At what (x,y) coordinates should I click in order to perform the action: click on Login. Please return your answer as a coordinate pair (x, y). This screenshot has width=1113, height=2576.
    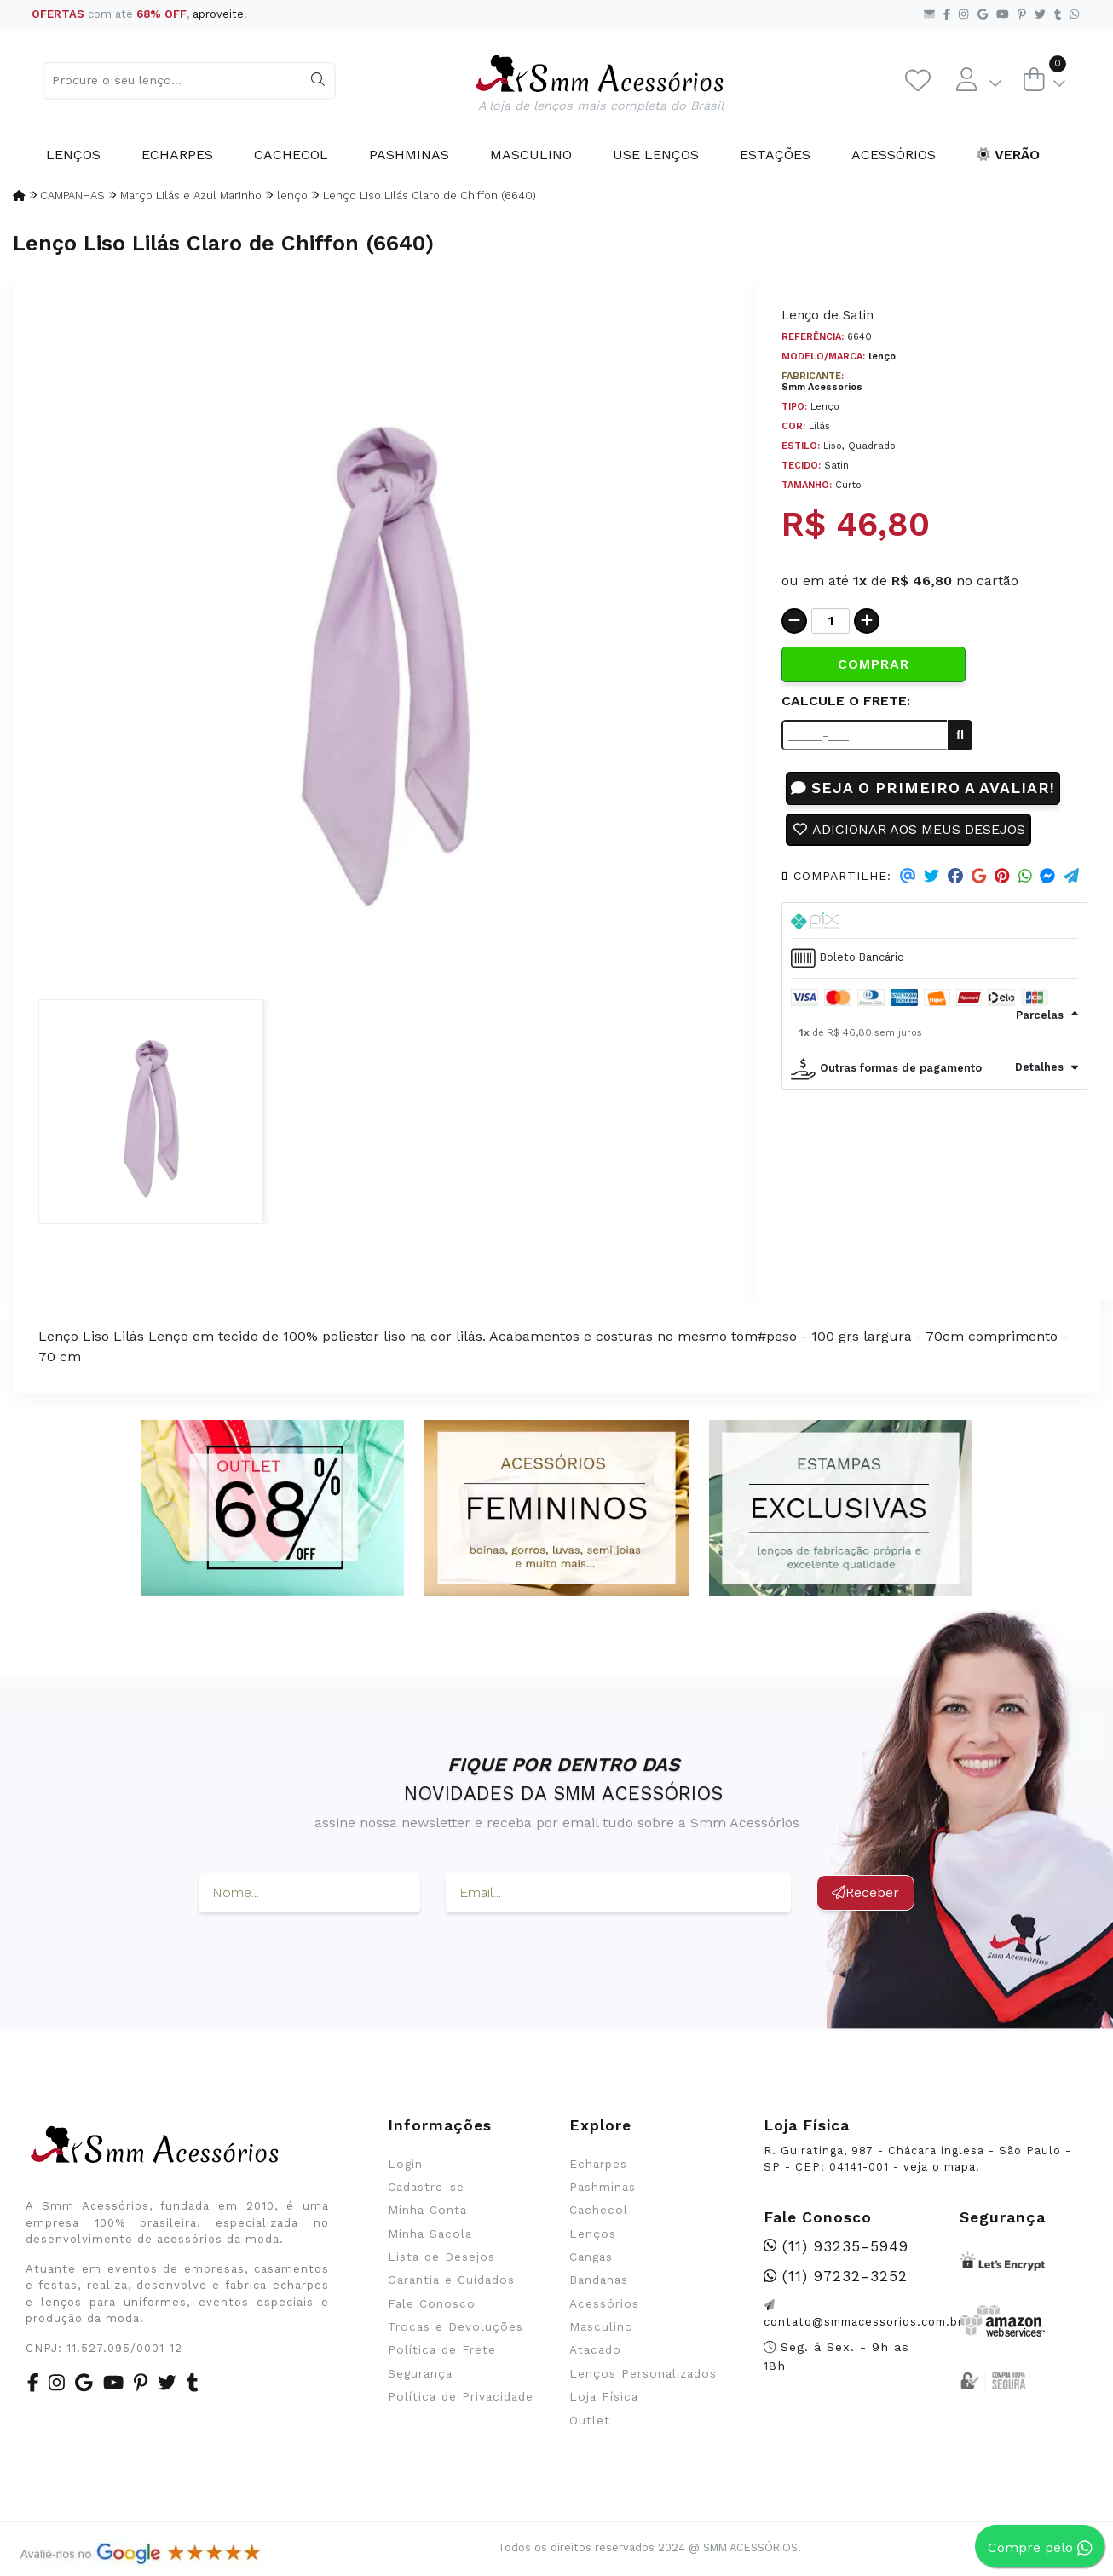
    Looking at the image, I should click on (405, 2164).